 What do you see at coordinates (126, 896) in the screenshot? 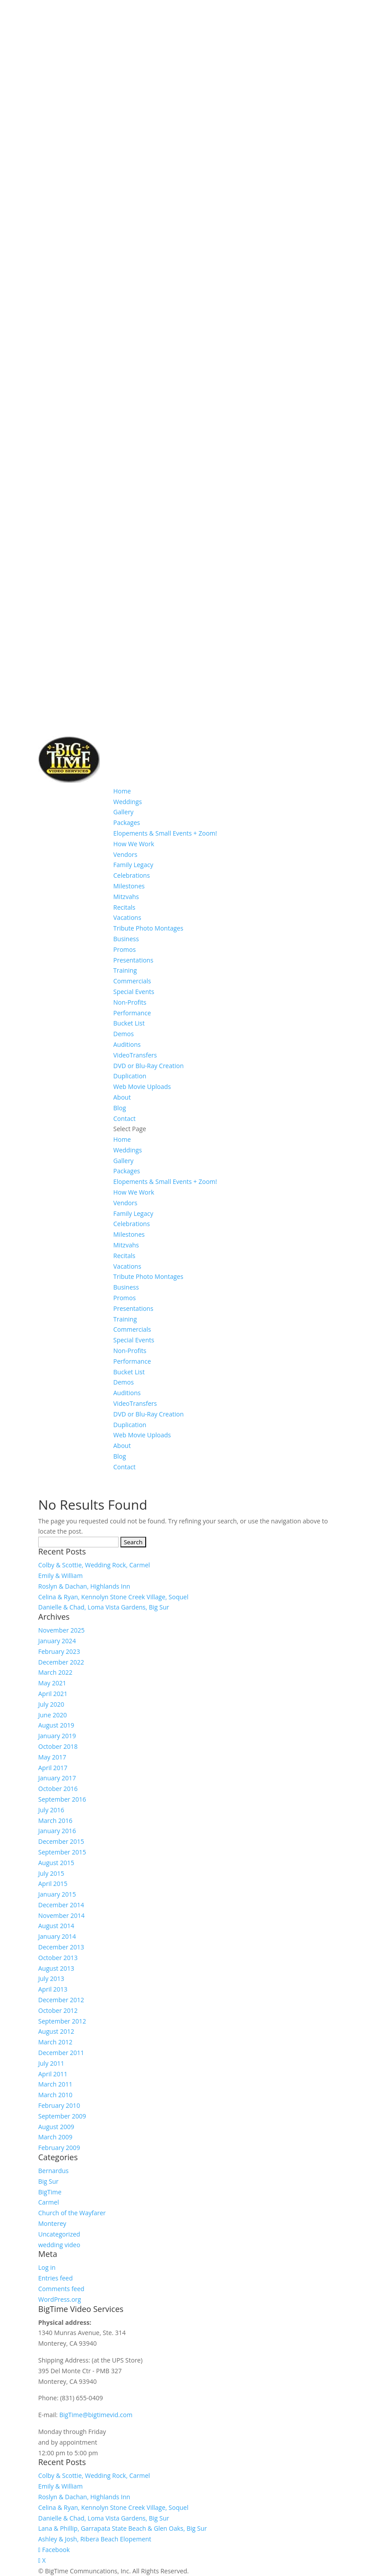
I see `Mitzvahs` at bounding box center [126, 896].